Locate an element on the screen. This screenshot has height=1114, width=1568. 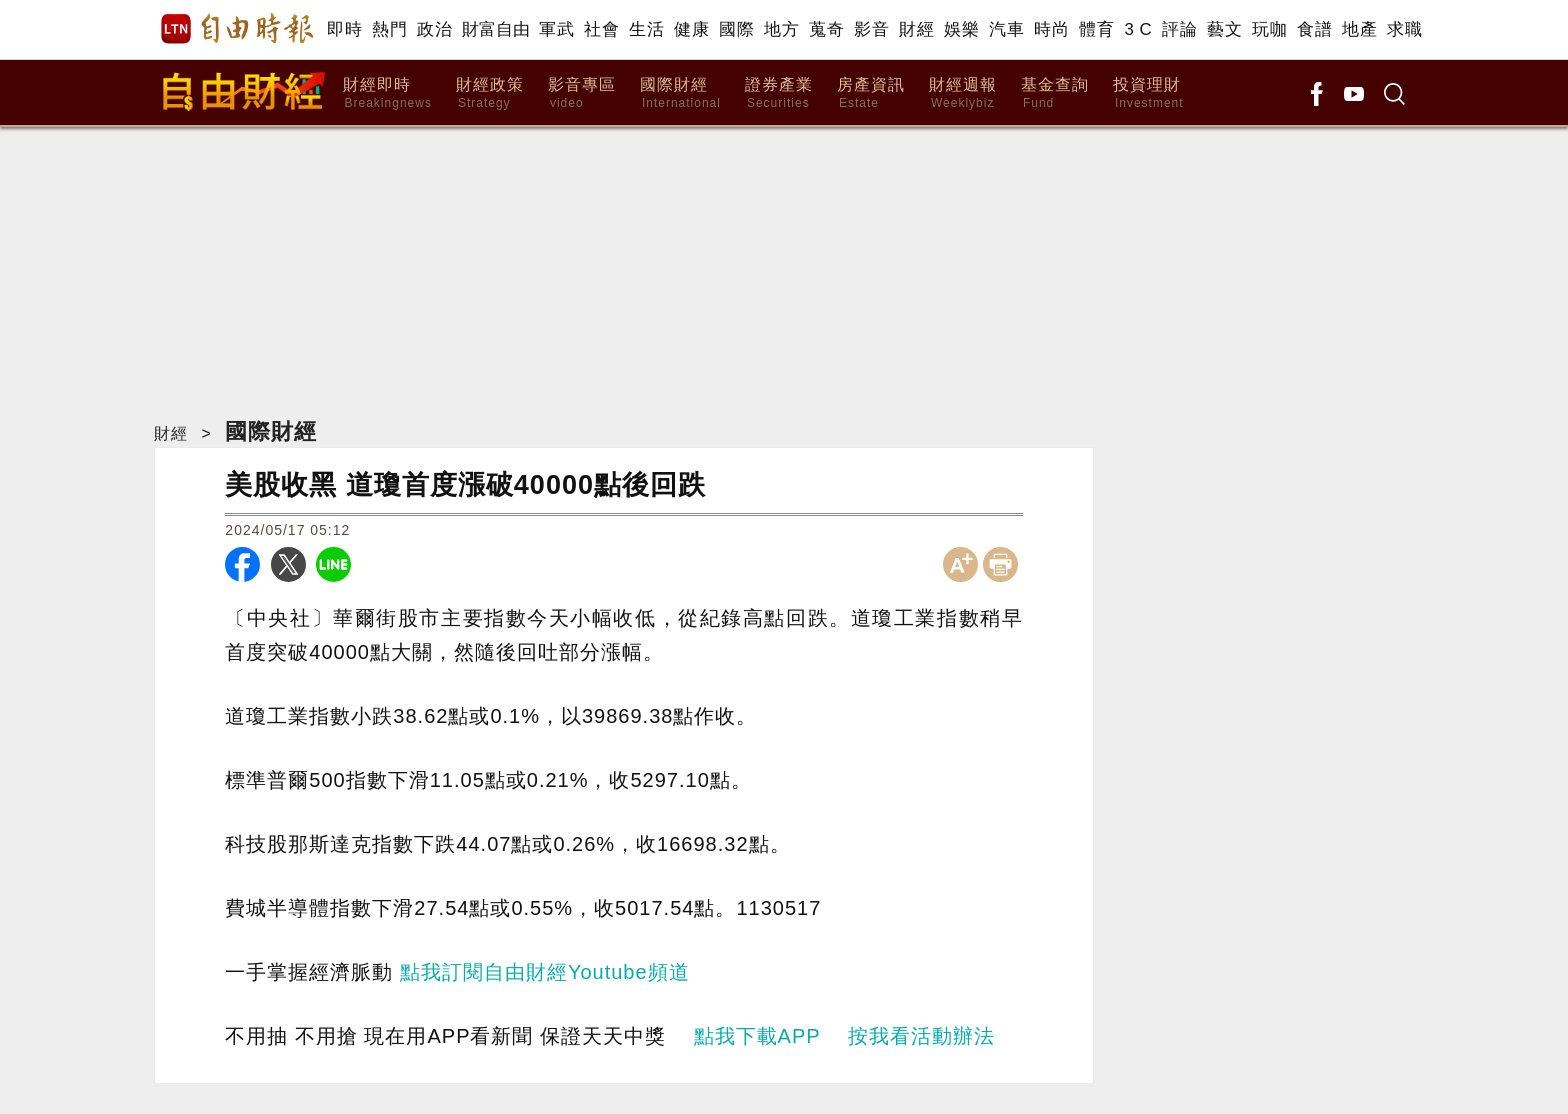
財經週報 is located at coordinates (963, 93).